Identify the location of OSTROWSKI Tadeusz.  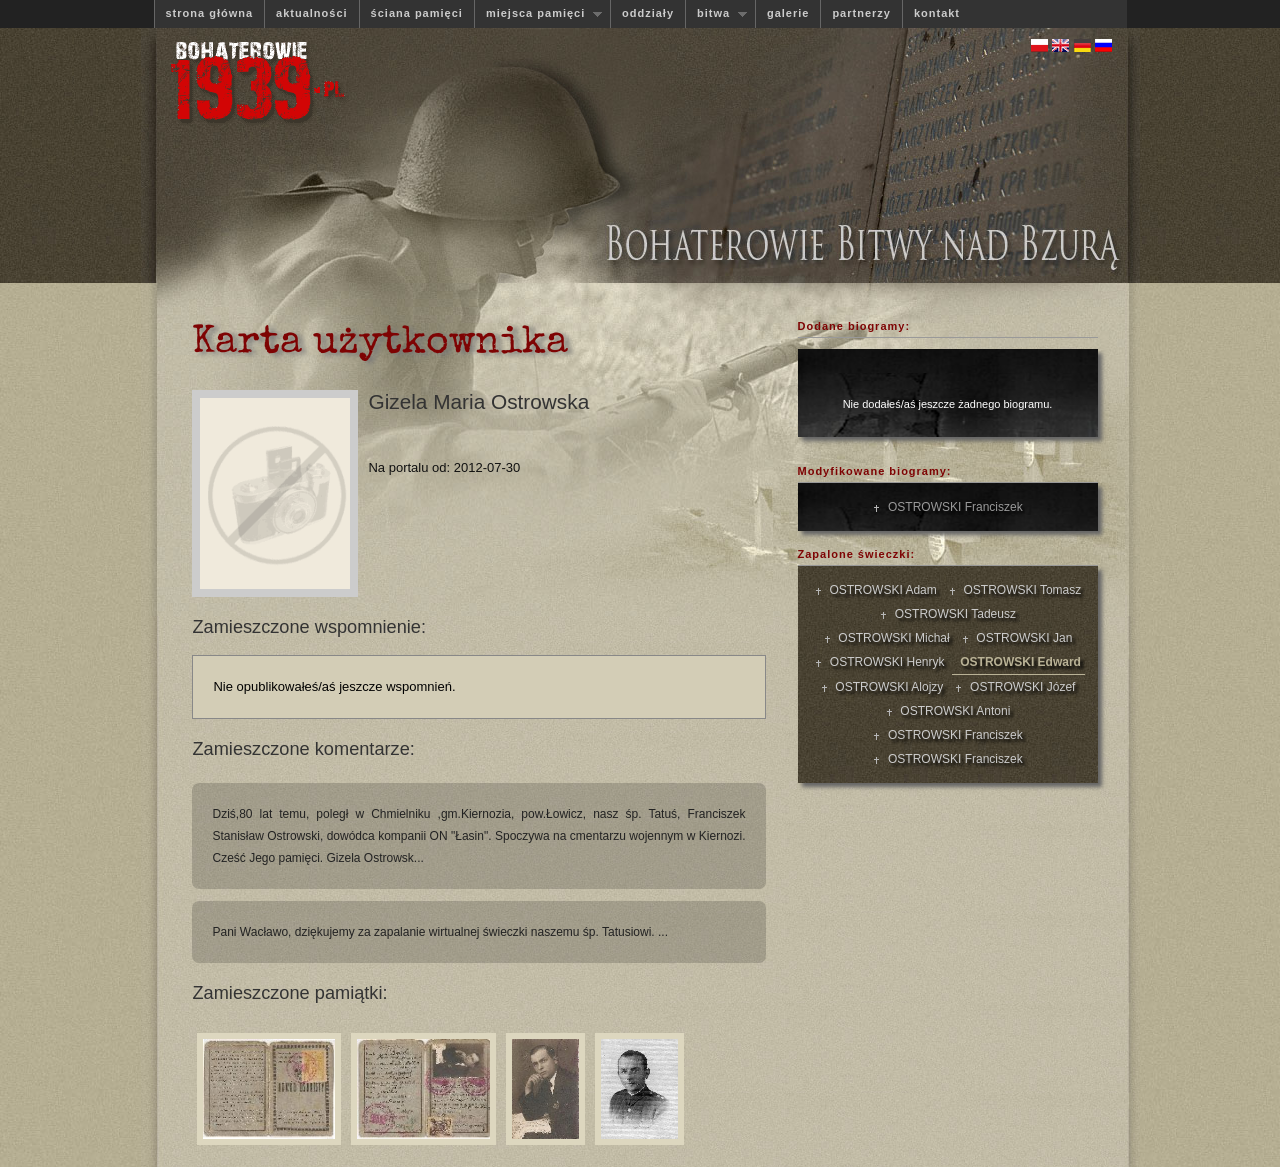
(952, 614).